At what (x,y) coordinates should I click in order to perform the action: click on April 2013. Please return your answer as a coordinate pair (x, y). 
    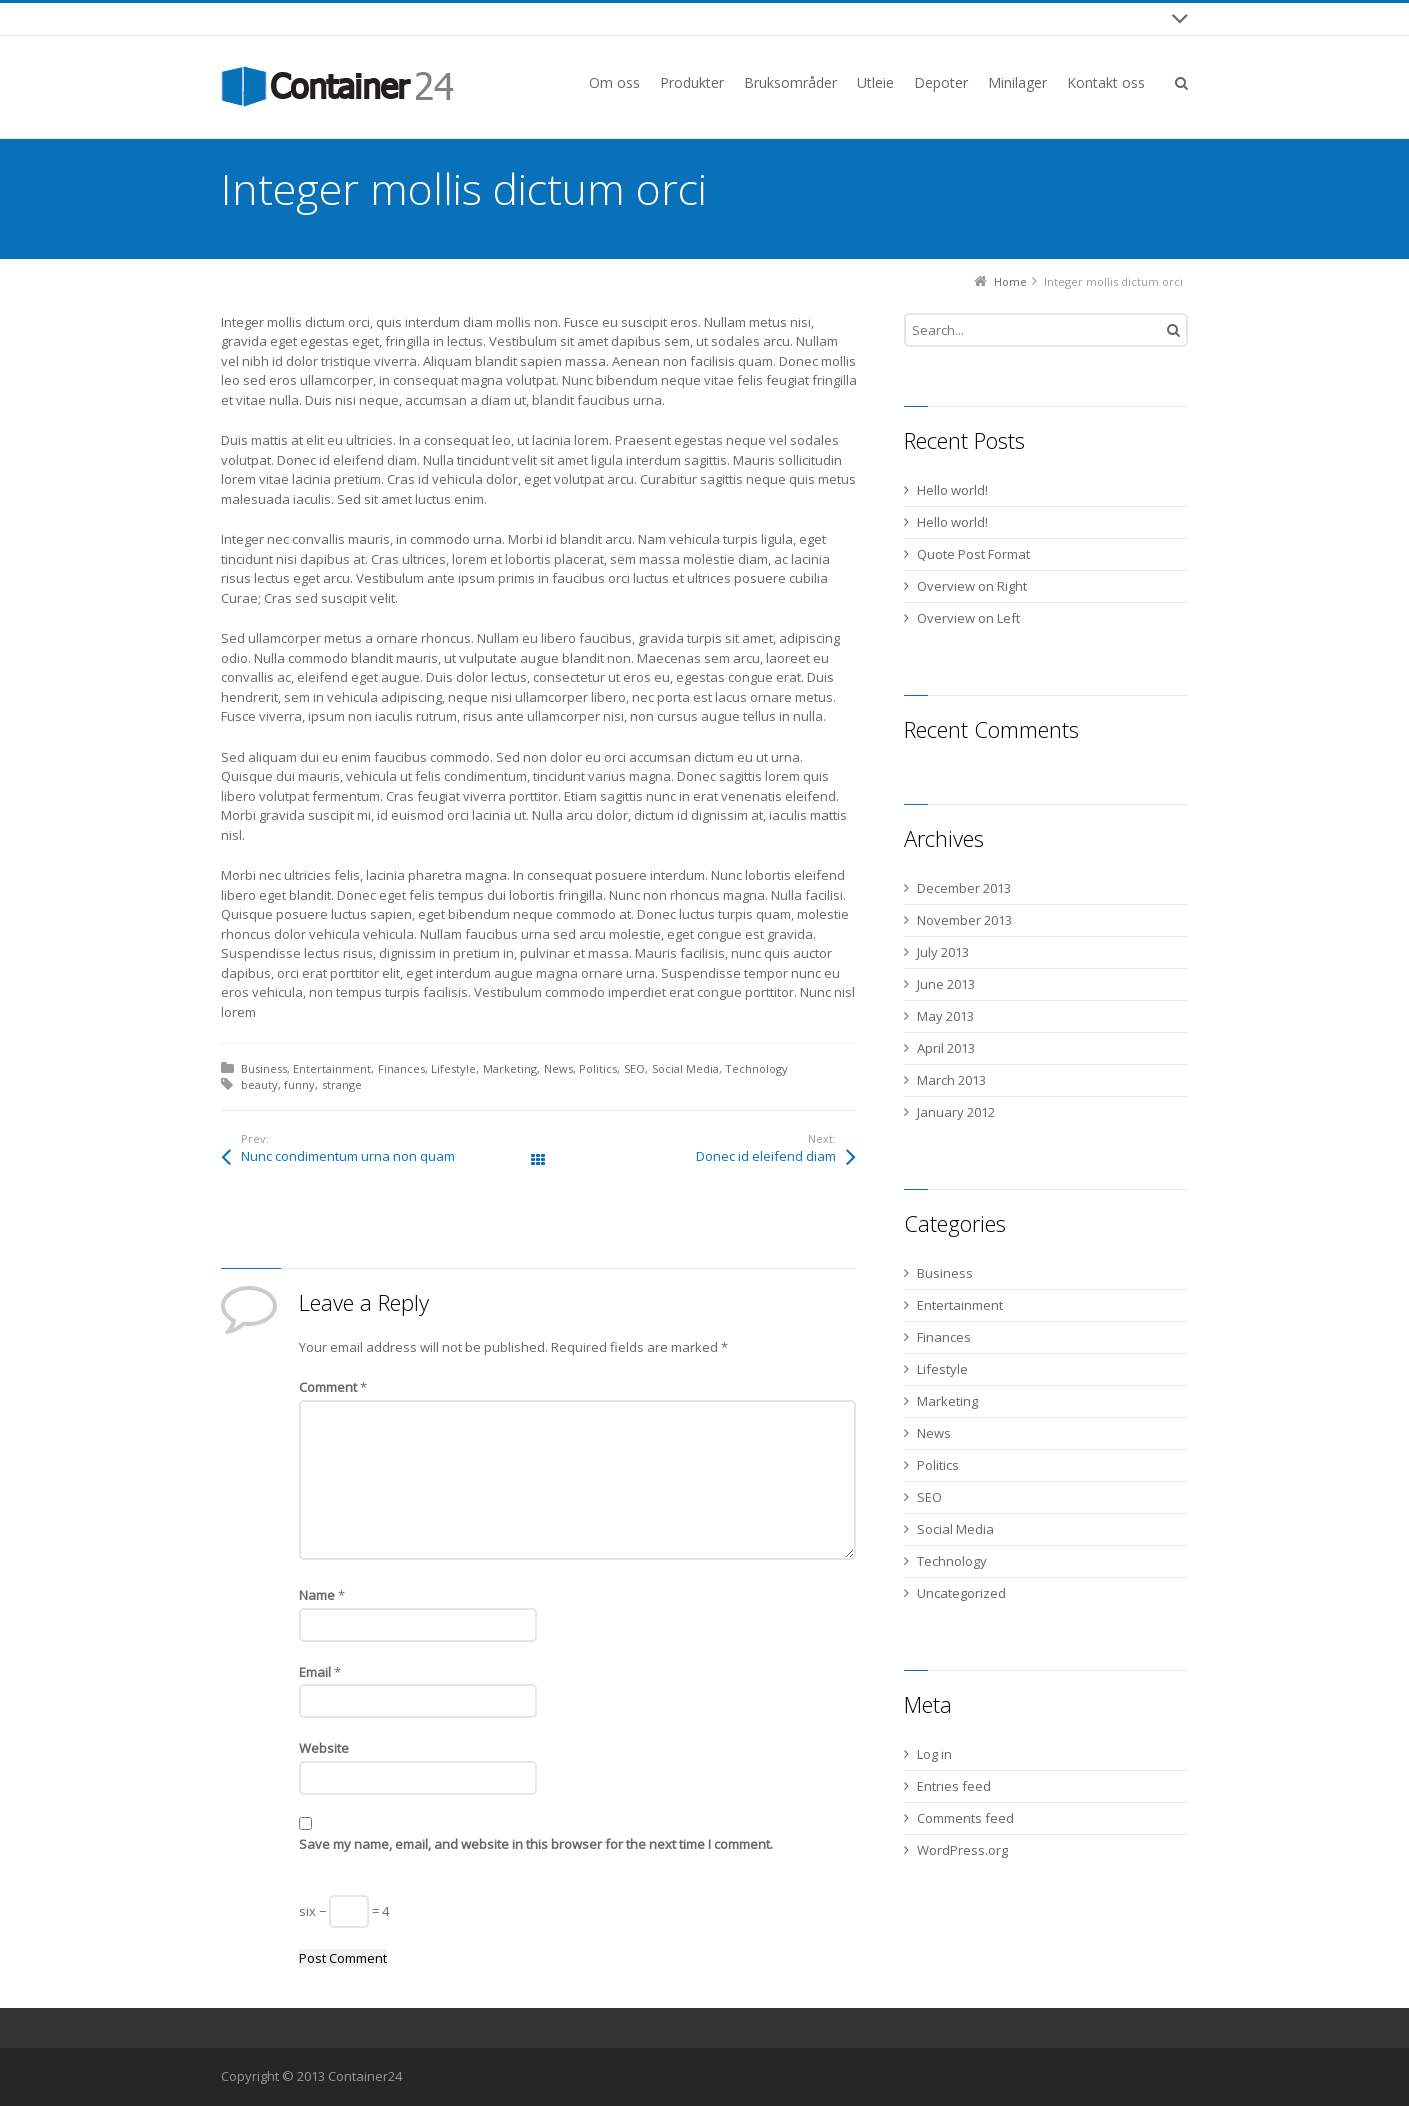
    Looking at the image, I should click on (946, 1048).